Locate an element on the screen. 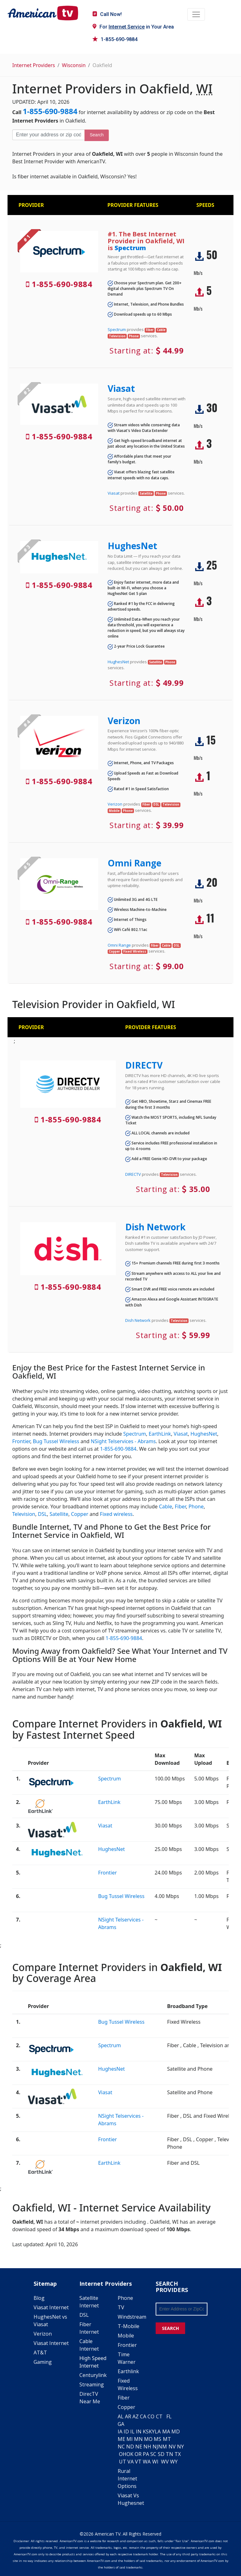  WA is located at coordinates (147, 2461).